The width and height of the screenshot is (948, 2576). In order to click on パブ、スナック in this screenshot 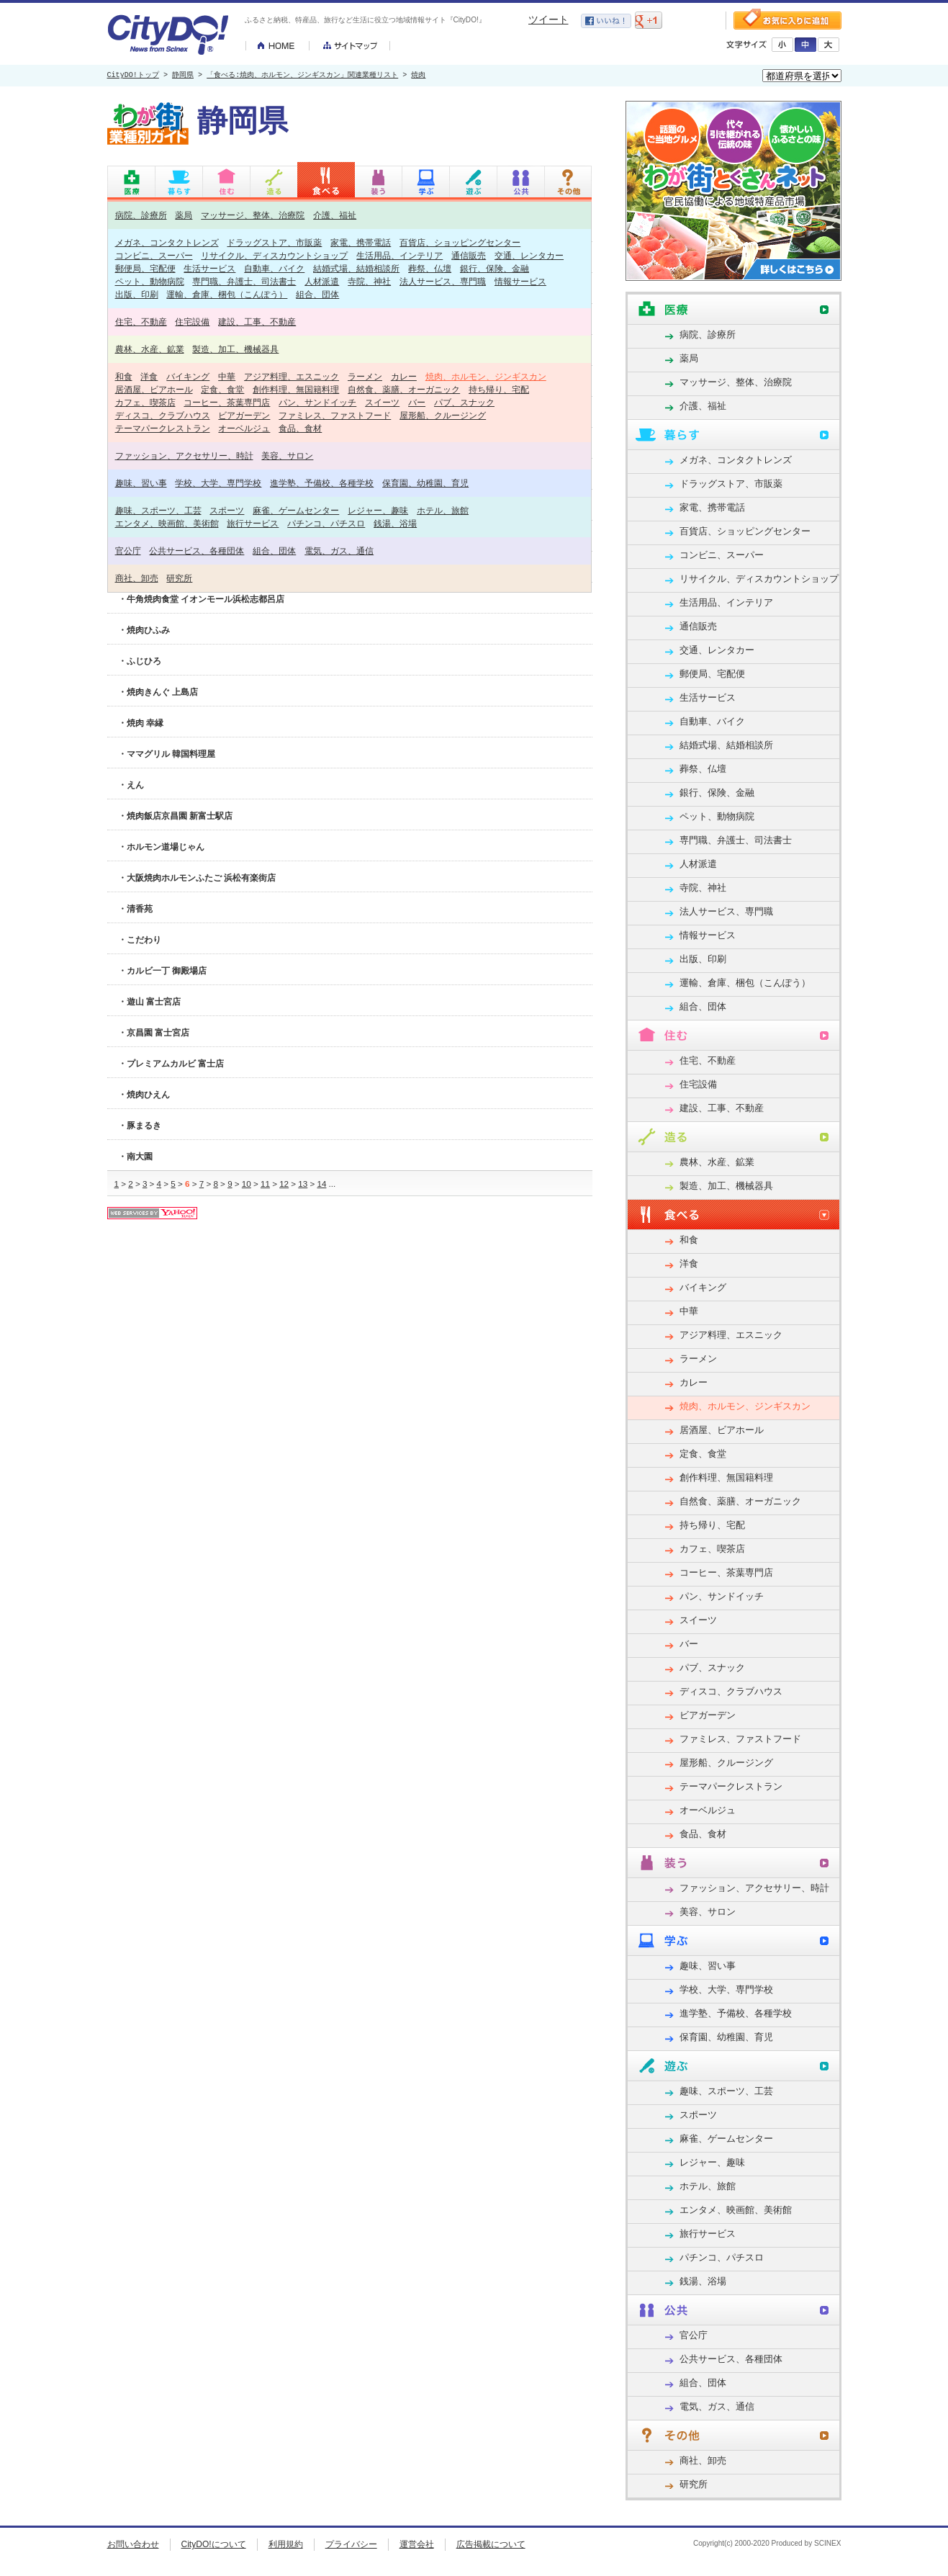, I will do `click(464, 402)`.